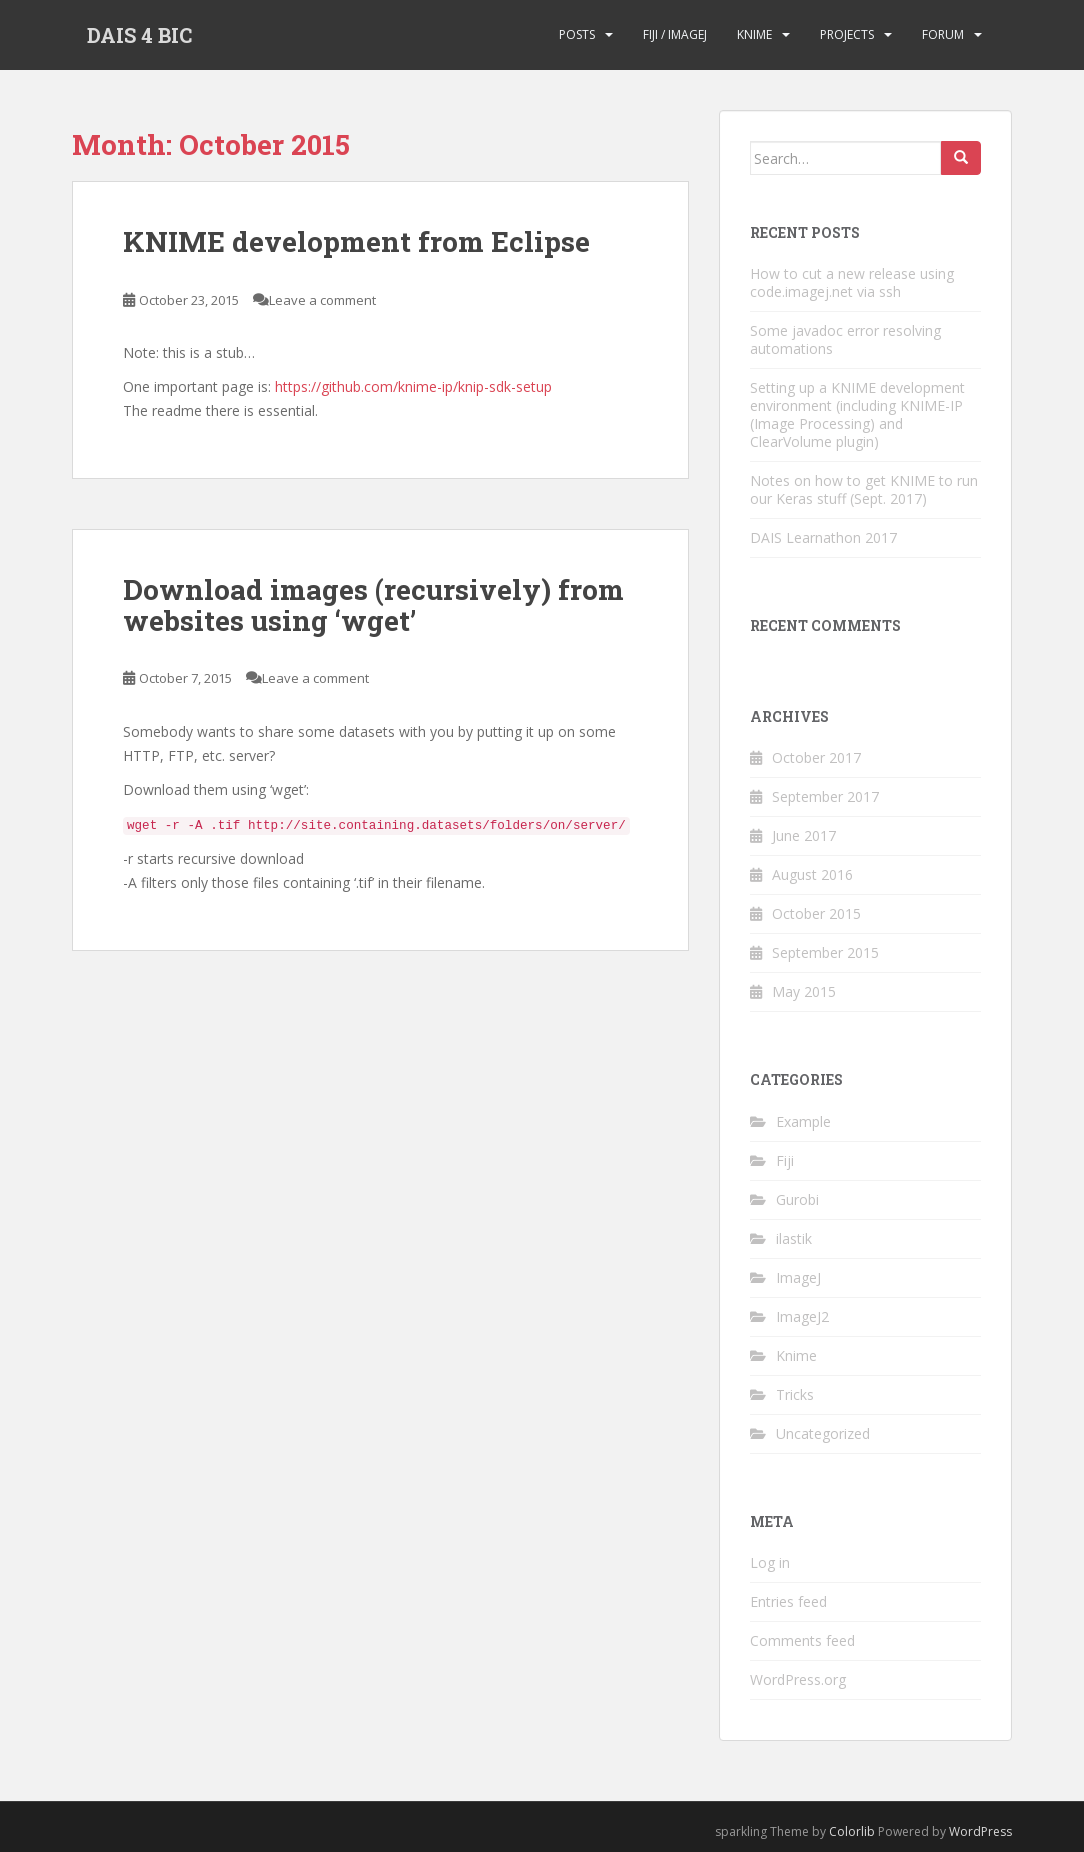  Describe the element at coordinates (785, 1160) in the screenshot. I see `Fiji` at that location.